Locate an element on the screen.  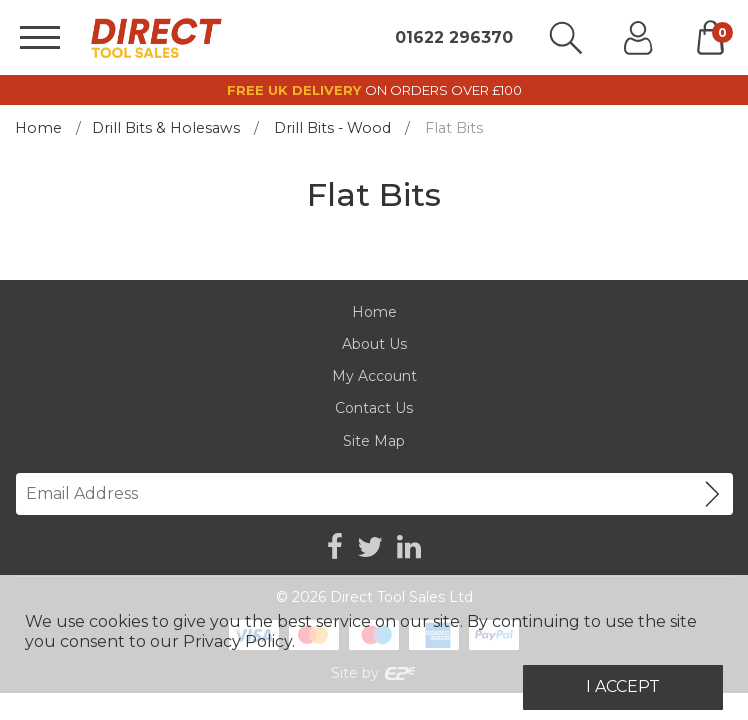
Drill Bits & Holesaws is located at coordinates (166, 128).